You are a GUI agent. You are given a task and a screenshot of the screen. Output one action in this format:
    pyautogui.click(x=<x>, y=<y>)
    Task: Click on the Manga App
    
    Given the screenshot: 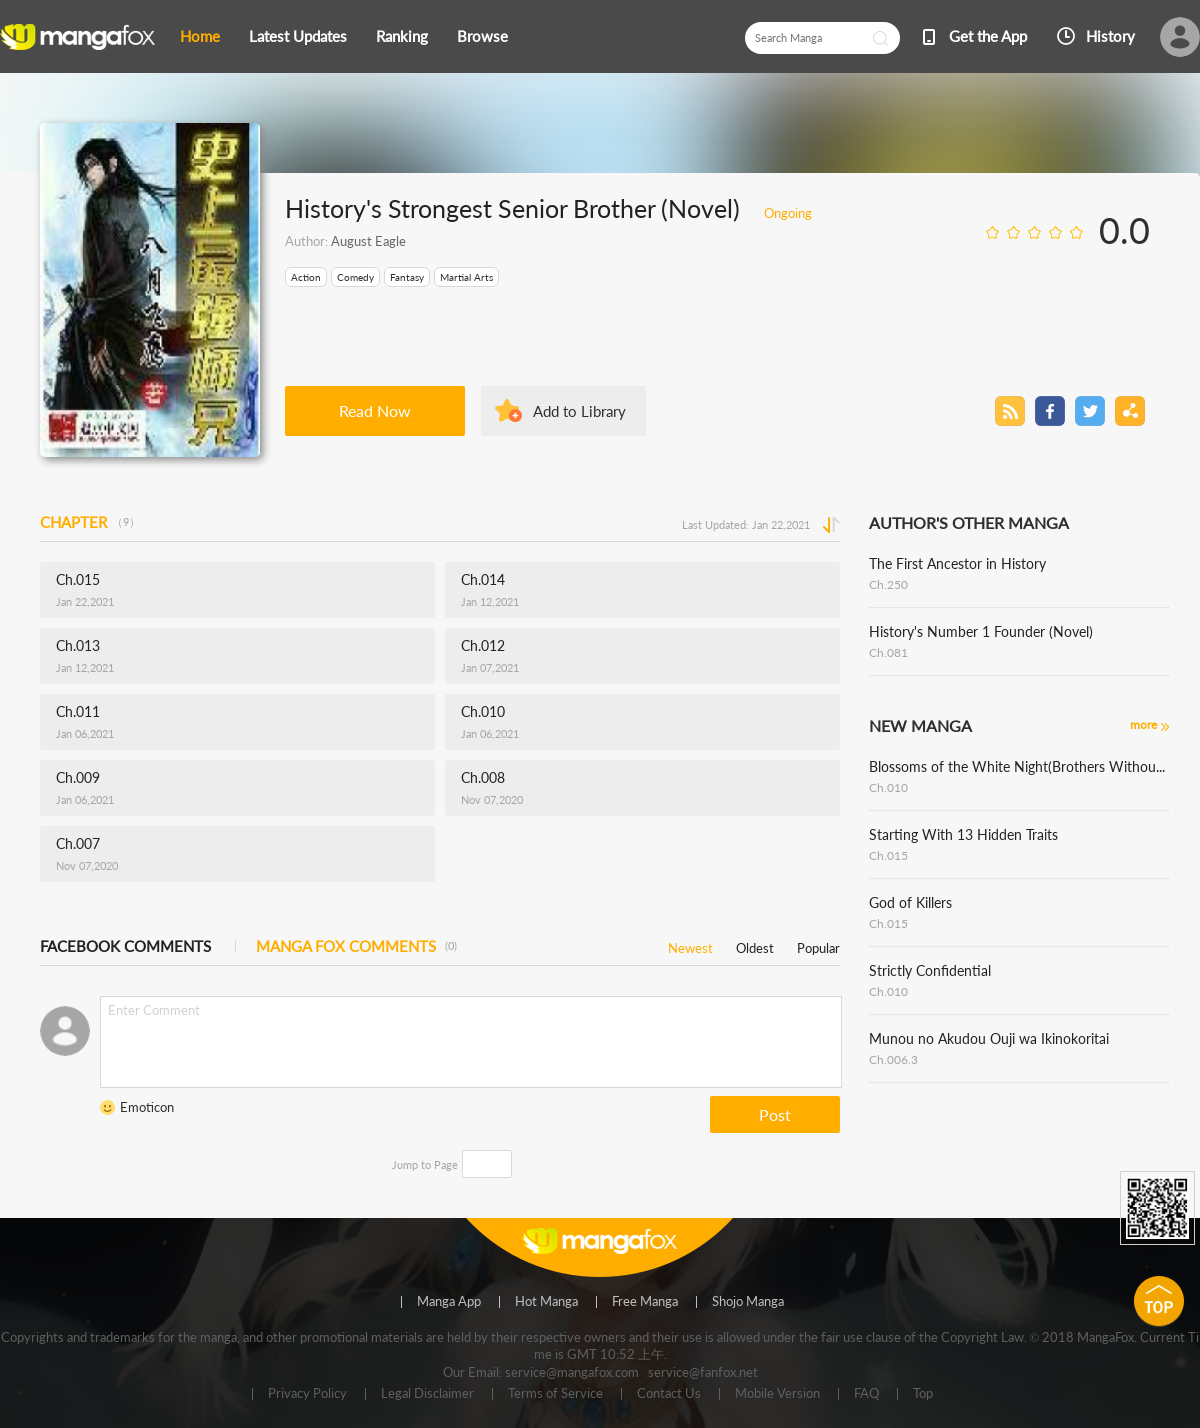 What is the action you would take?
    pyautogui.click(x=449, y=1302)
    